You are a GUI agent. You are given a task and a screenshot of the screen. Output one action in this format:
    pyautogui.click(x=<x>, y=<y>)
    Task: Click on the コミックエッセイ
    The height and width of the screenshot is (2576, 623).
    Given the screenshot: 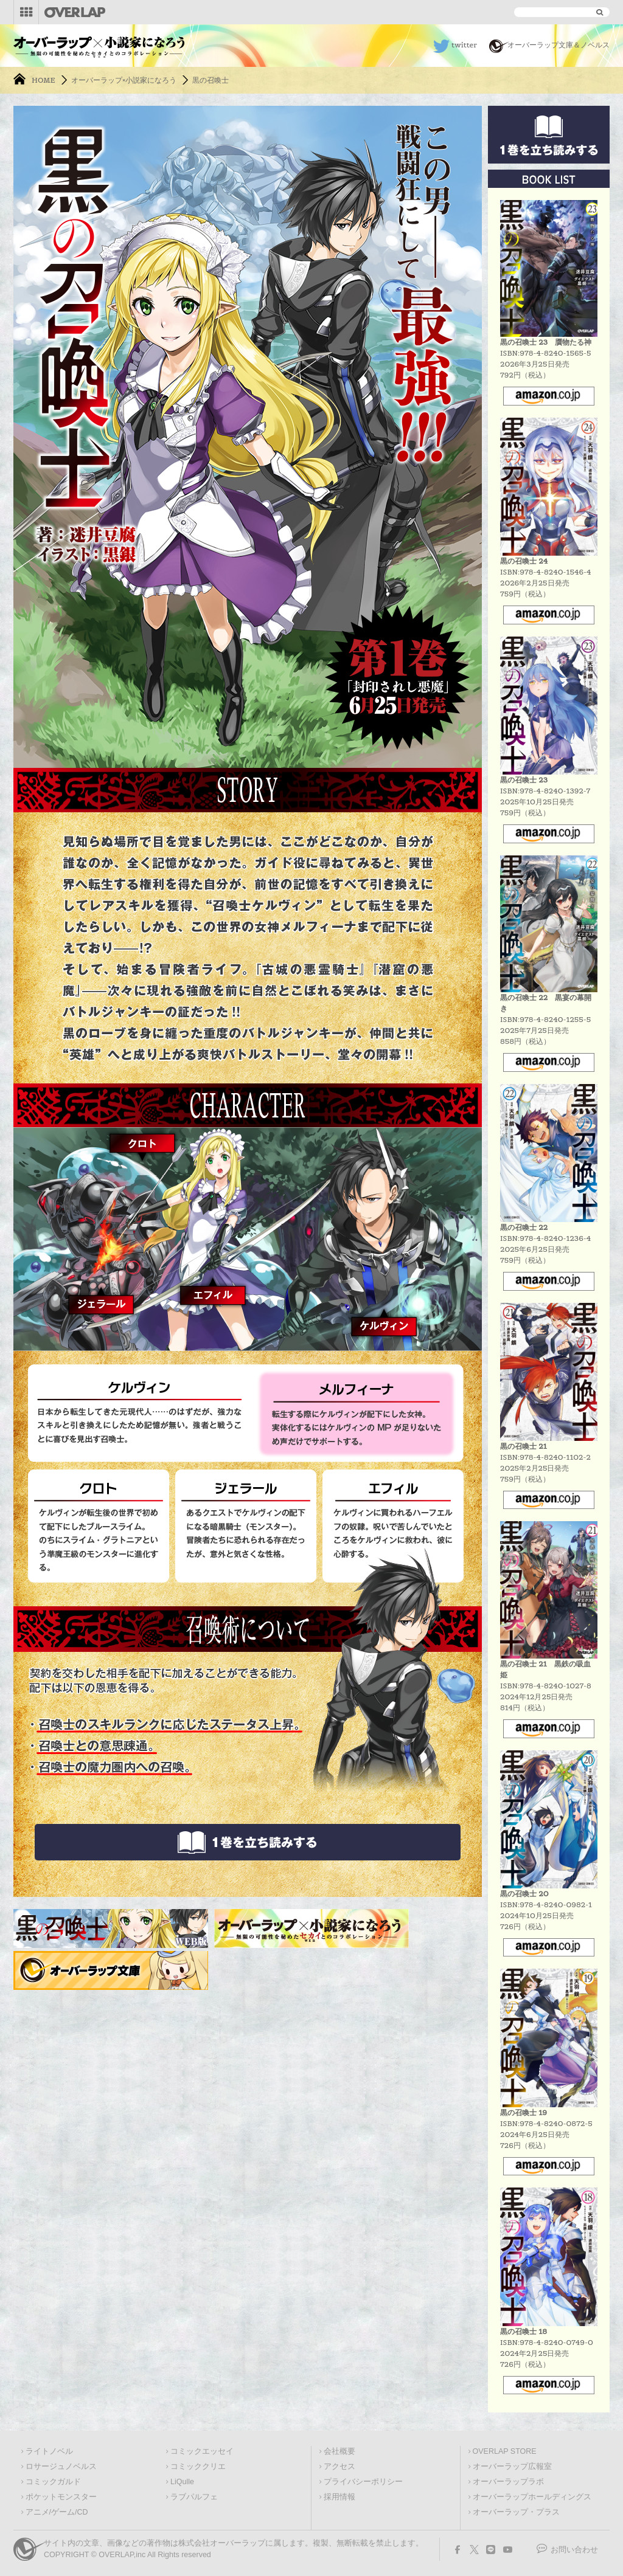 What is the action you would take?
    pyautogui.click(x=202, y=2451)
    